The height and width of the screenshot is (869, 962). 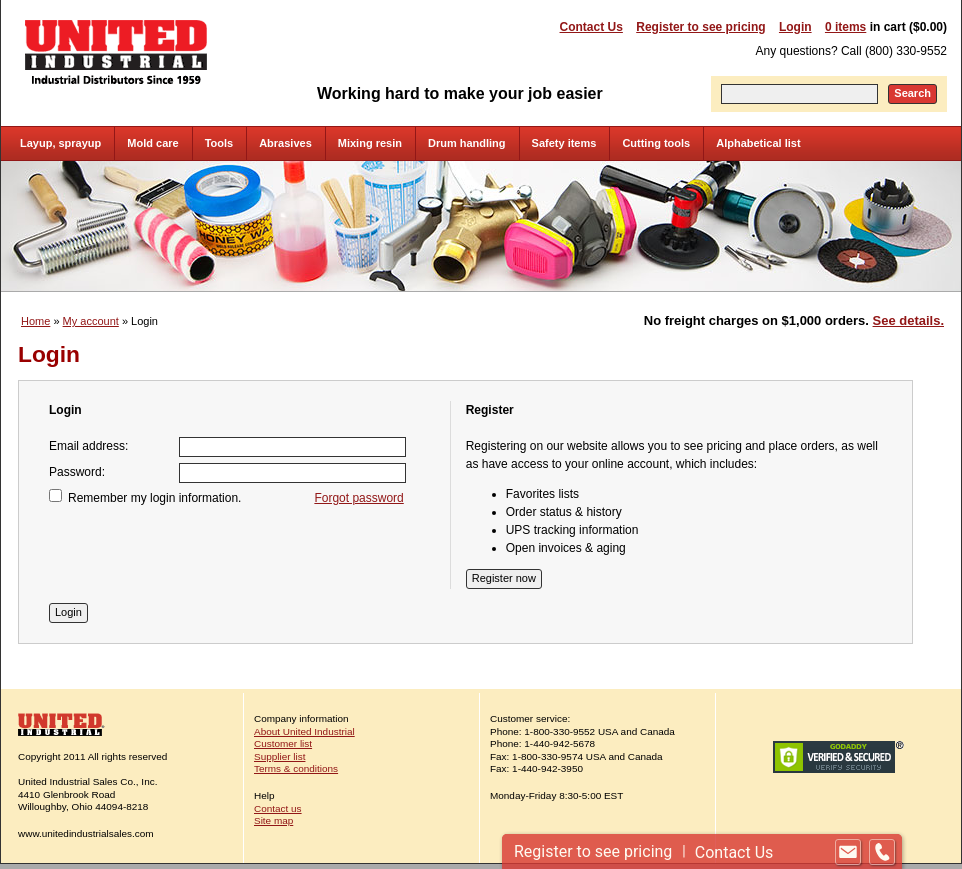 I want to click on Email address:, so click(x=88, y=446).